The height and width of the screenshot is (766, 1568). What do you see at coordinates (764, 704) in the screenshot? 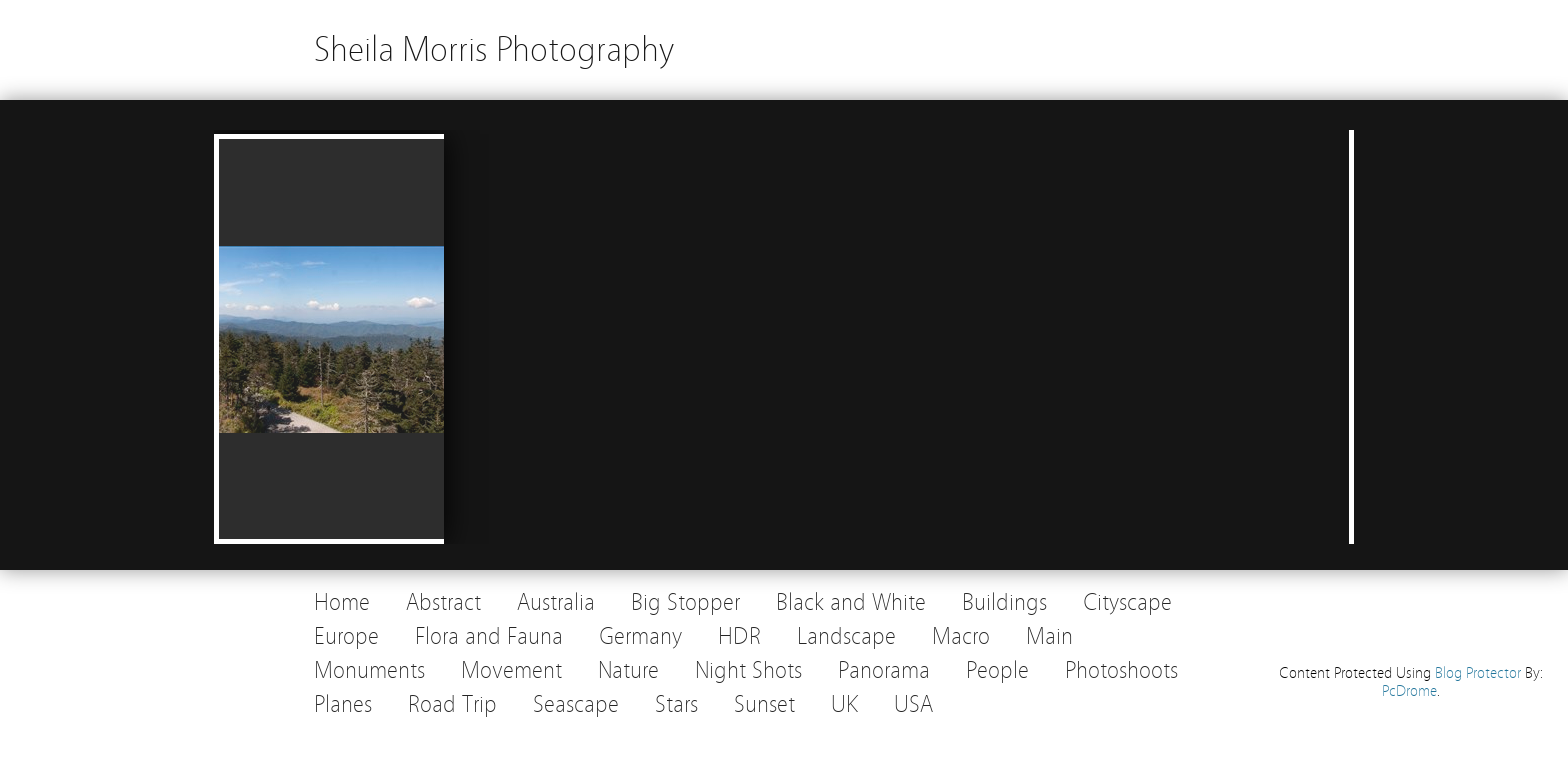
I see `Sunset` at bounding box center [764, 704].